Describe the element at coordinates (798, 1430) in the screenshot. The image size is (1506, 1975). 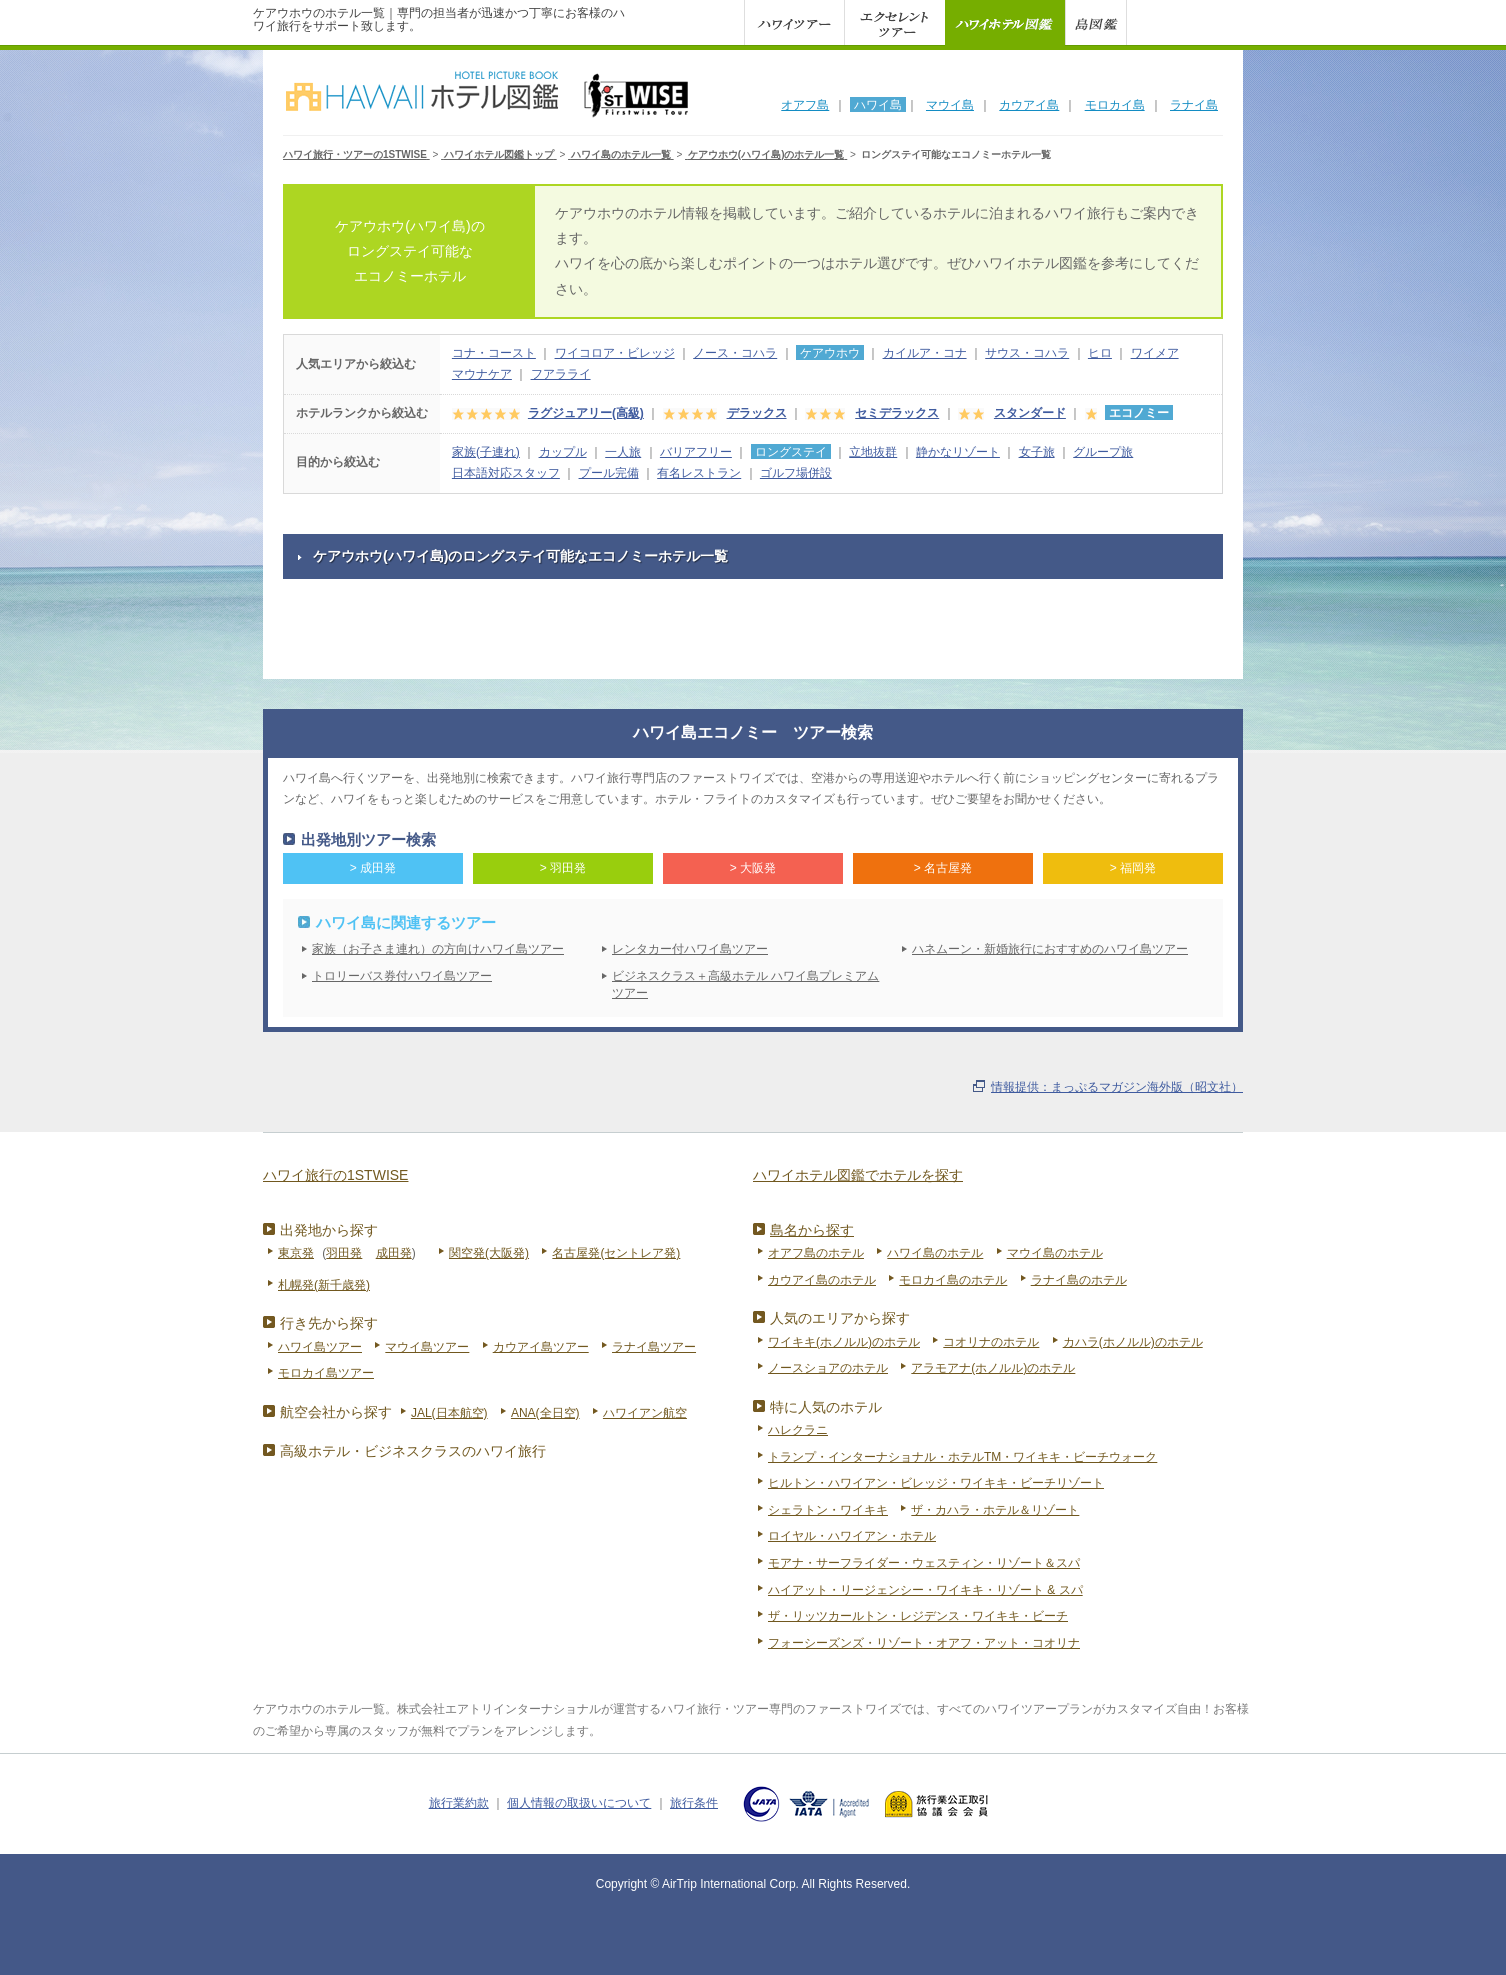
I see `ハレクラニ` at that location.